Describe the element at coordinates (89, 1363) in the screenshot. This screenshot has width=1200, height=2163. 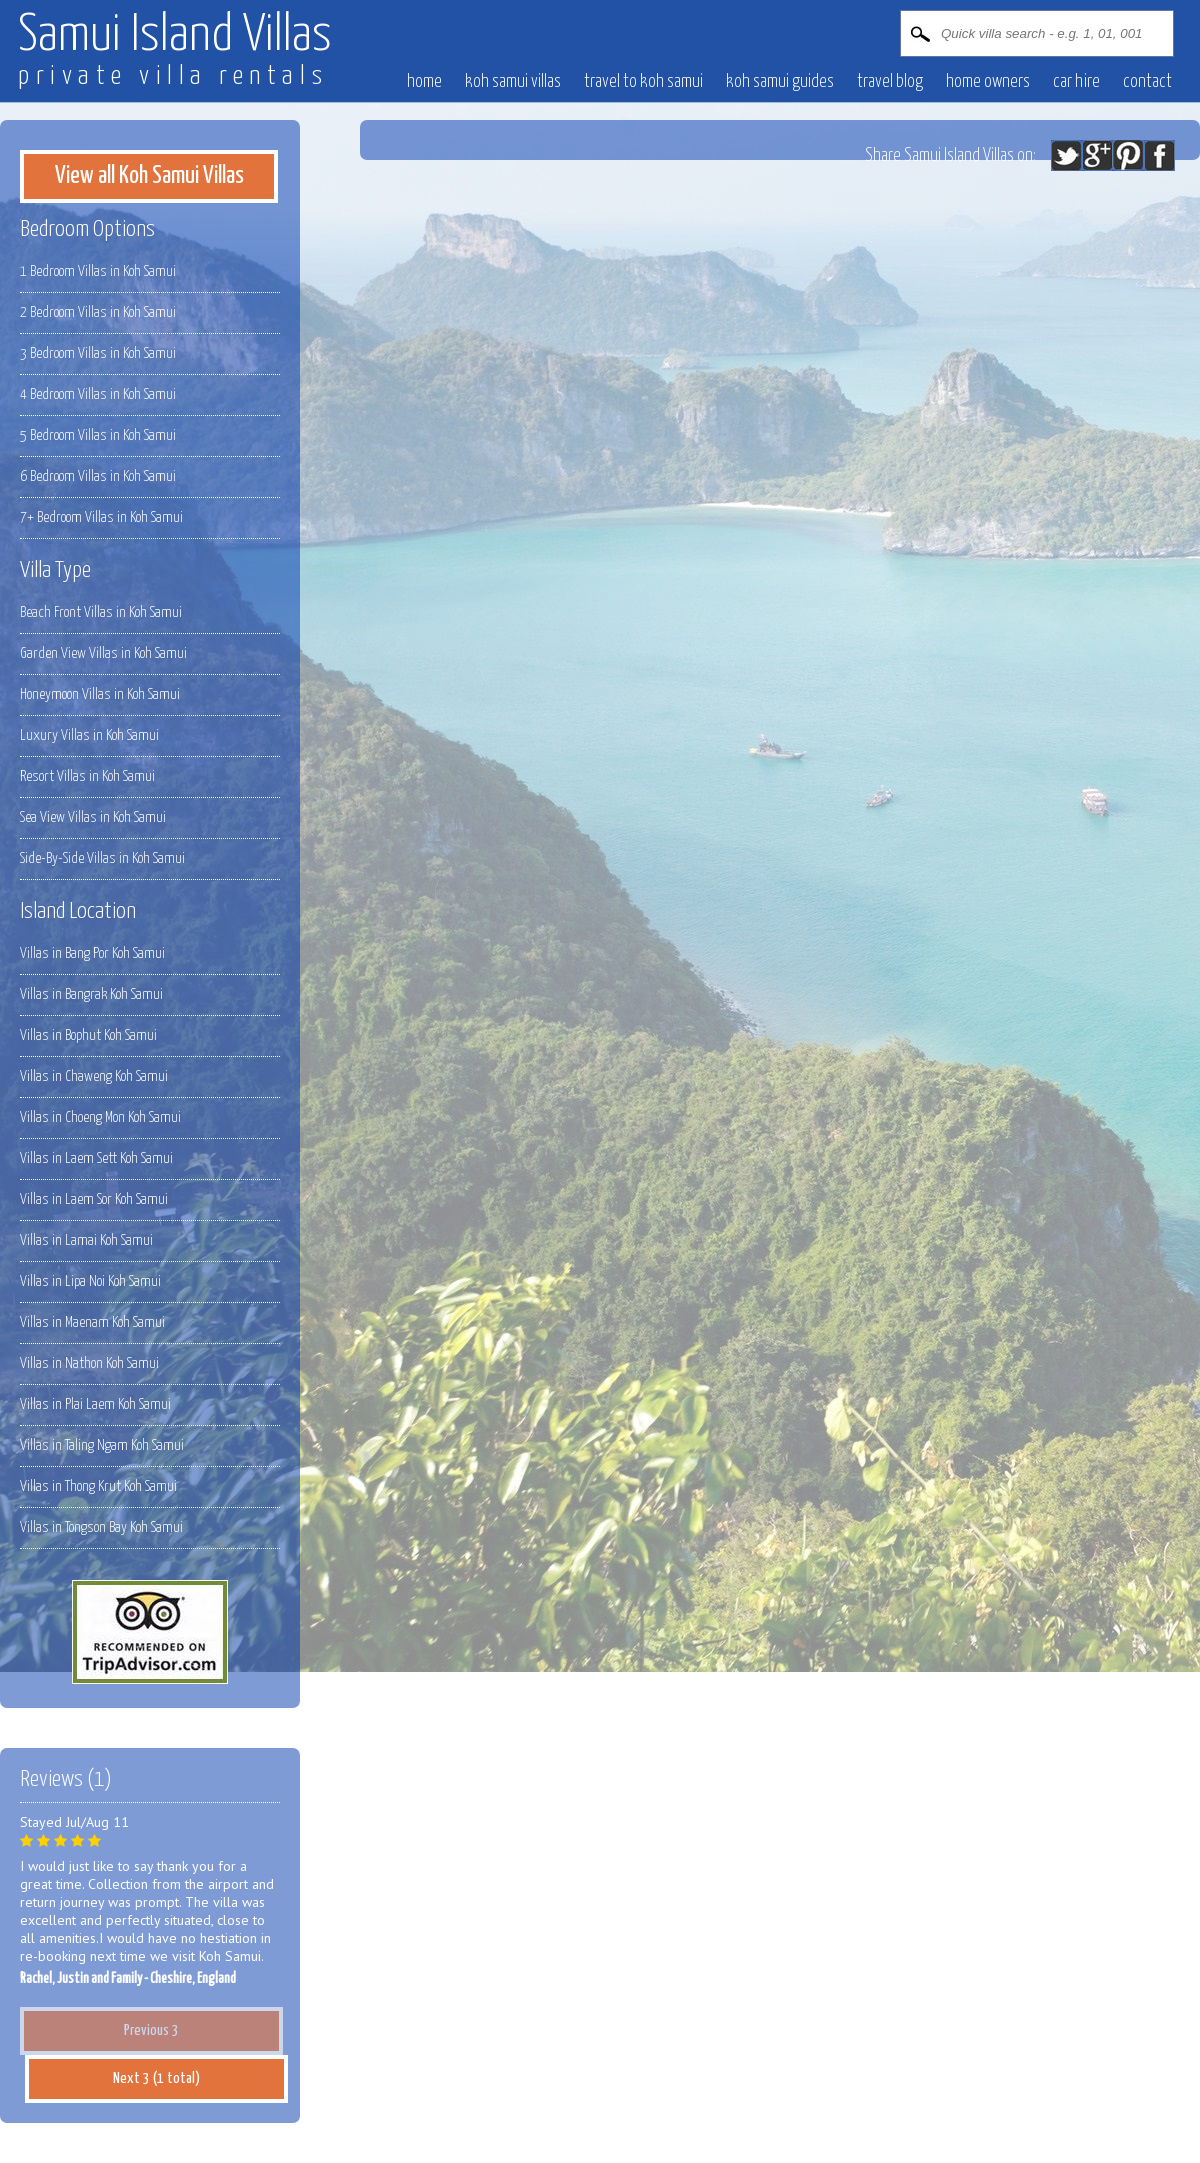
I see `Villas in Nathon Koh Samui` at that location.